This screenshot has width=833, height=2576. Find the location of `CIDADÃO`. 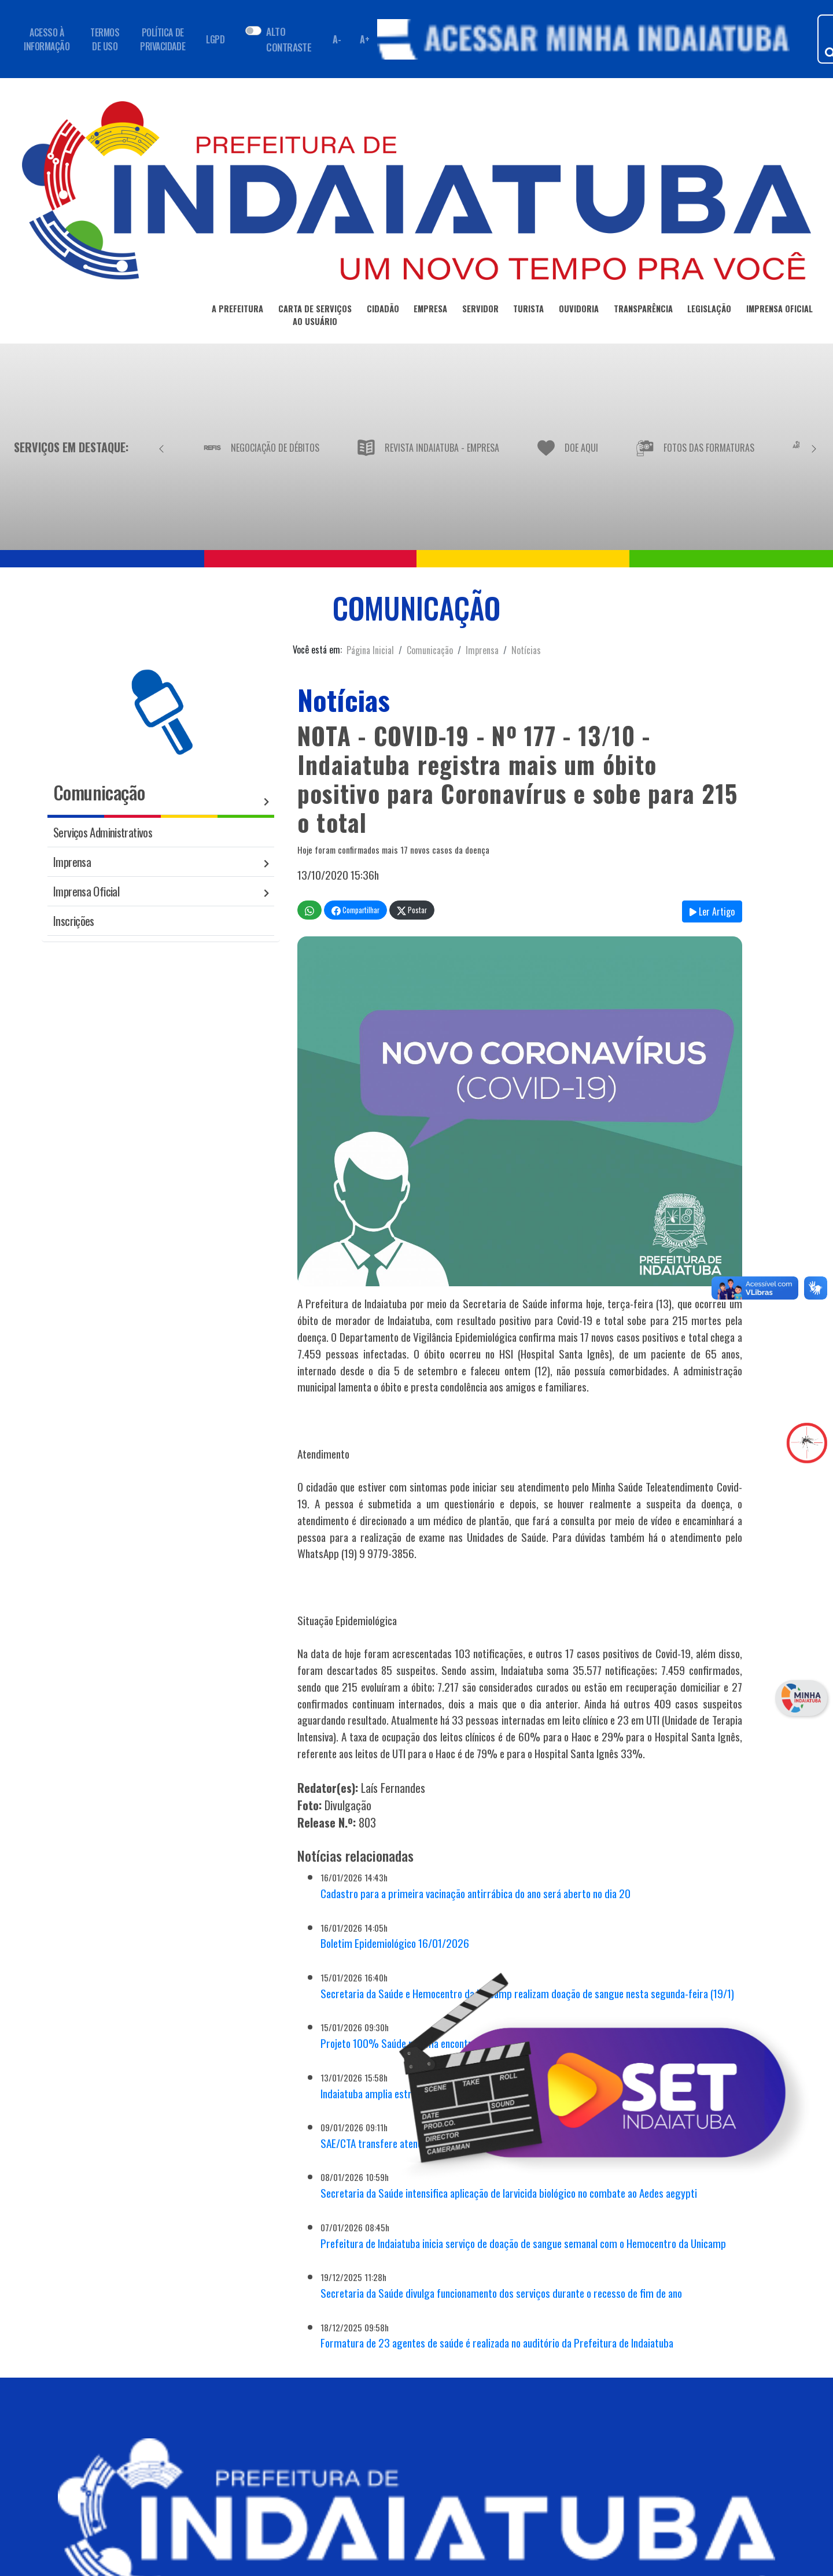

CIDADÃO is located at coordinates (383, 310).